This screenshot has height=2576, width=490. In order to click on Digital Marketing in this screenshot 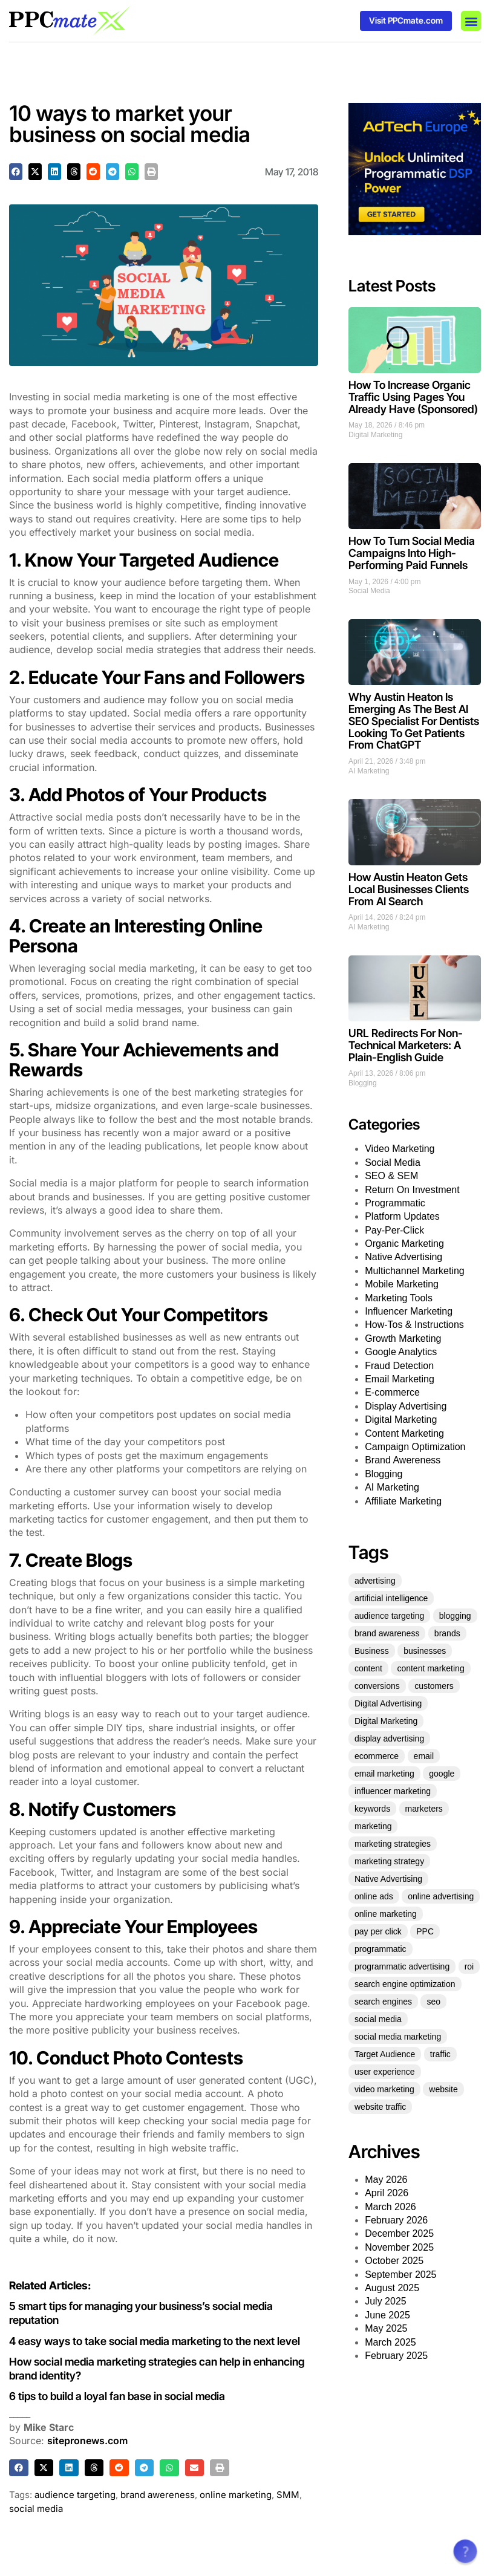, I will do `click(375, 435)`.